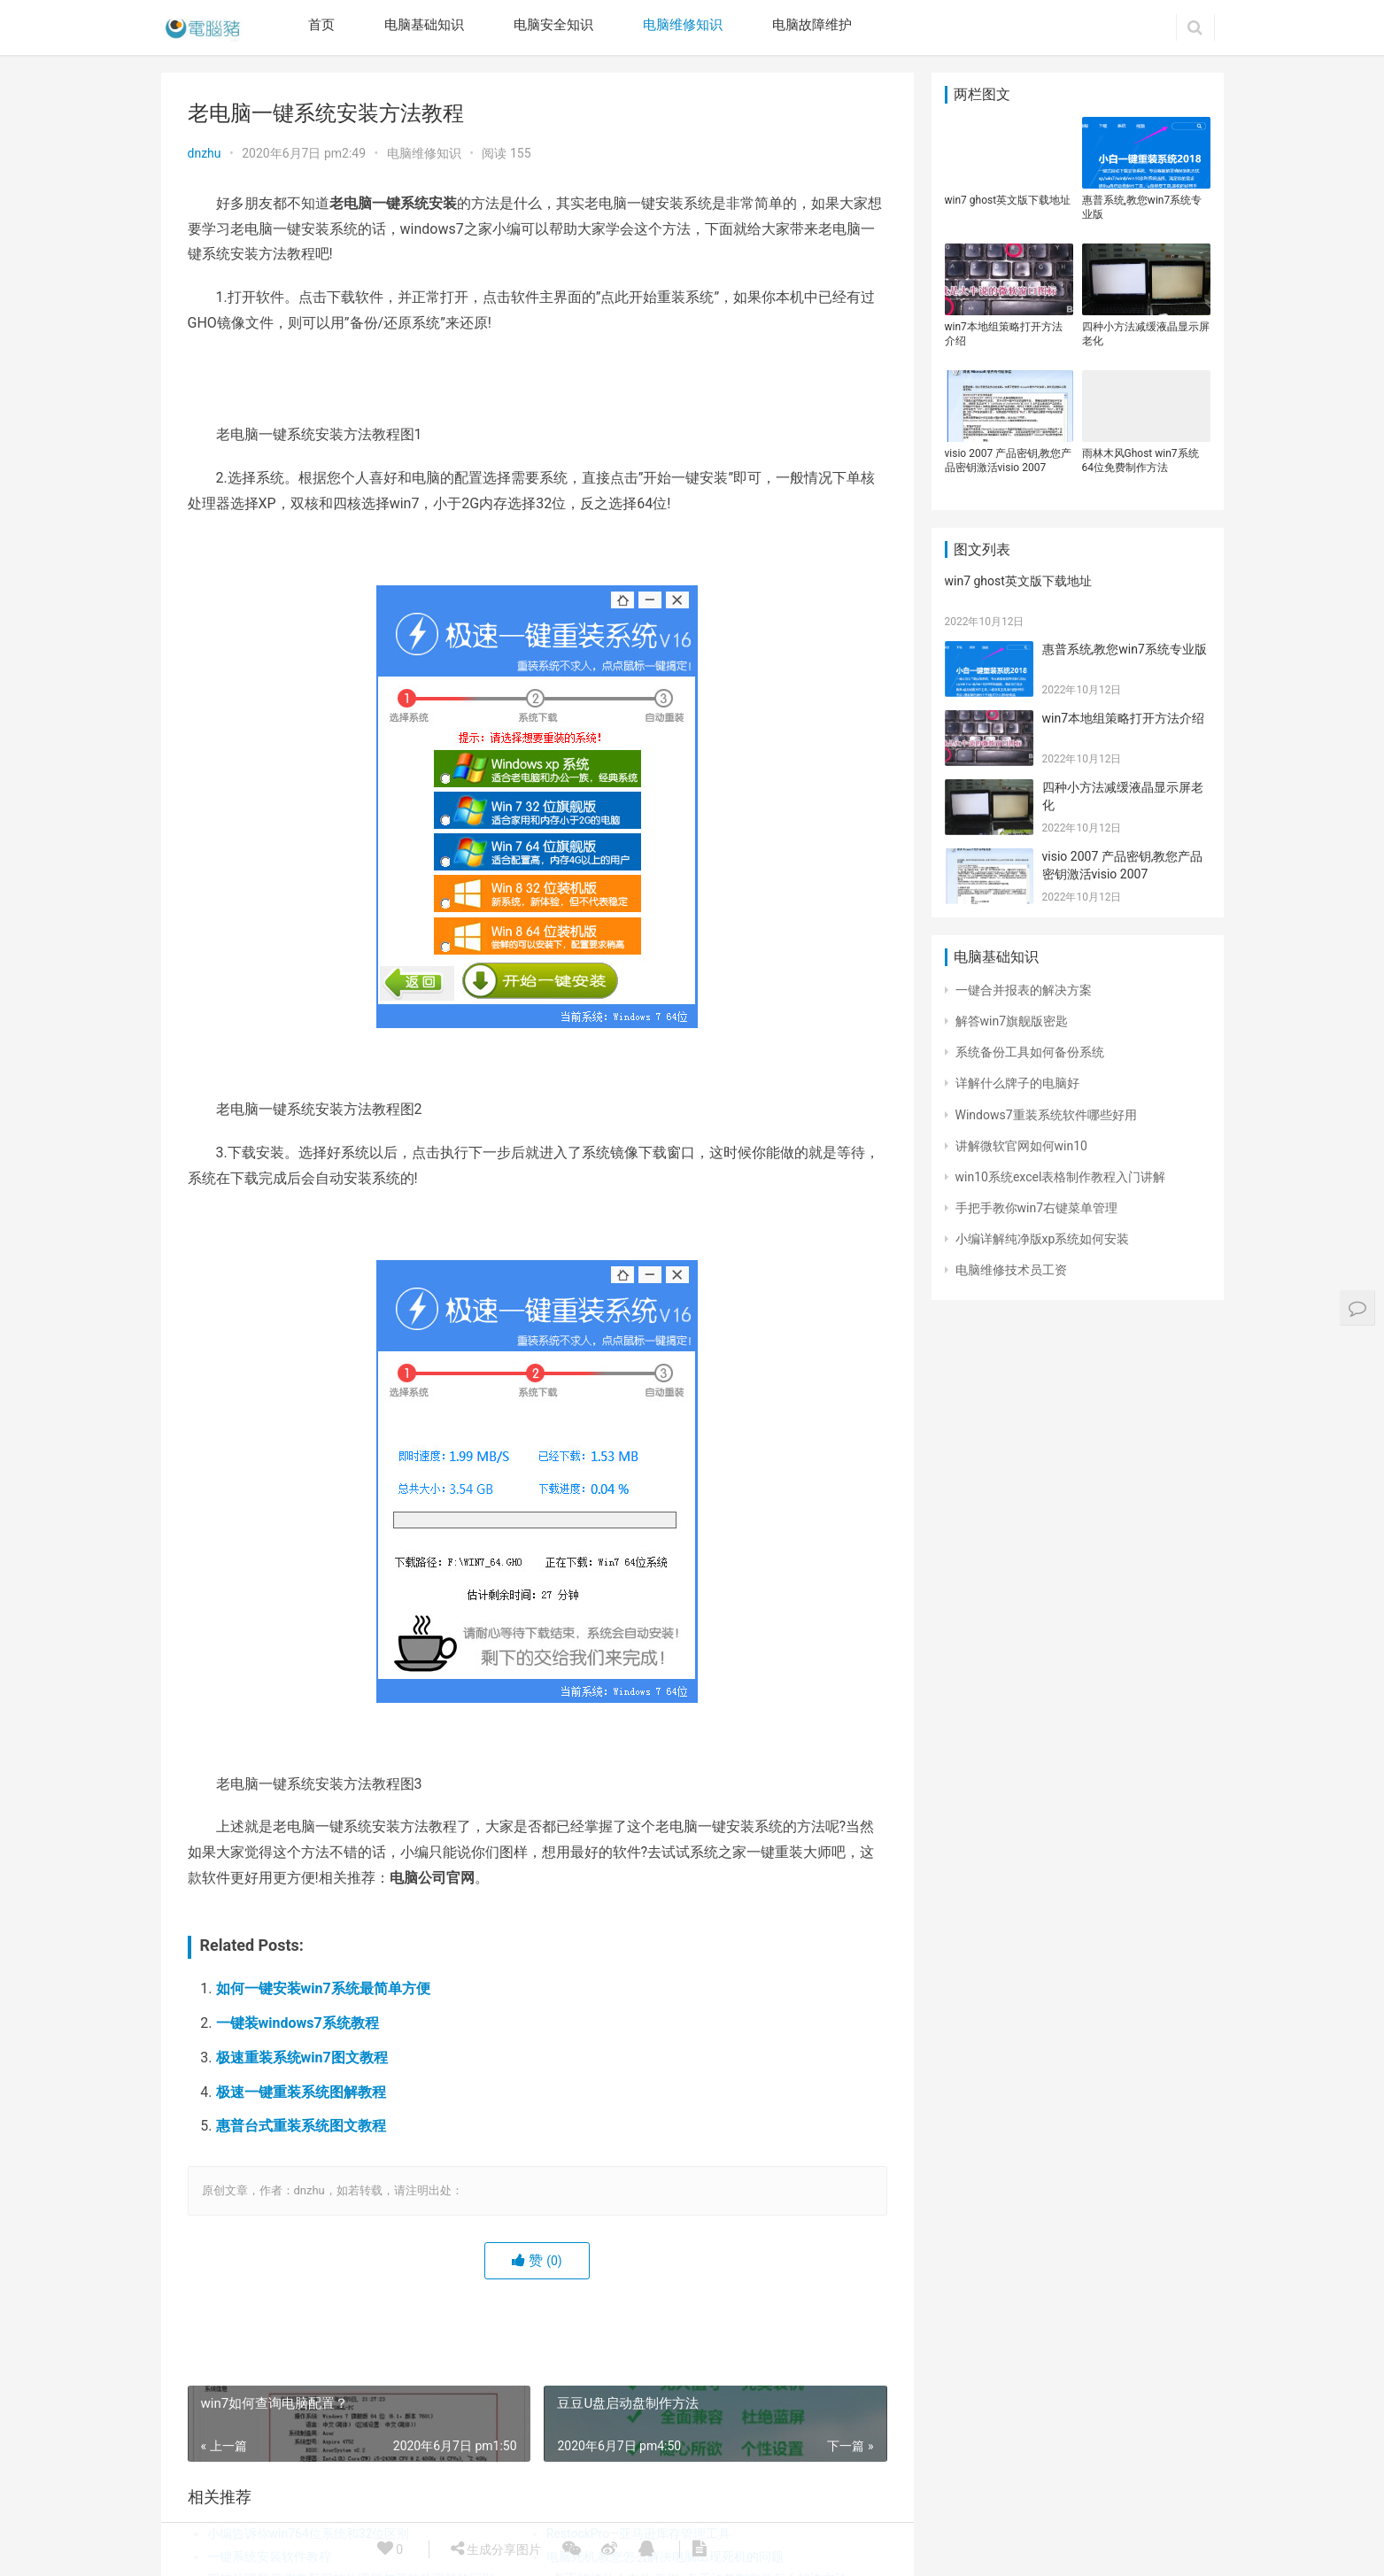 This screenshot has height=2576, width=1384. What do you see at coordinates (496, 2549) in the screenshot?
I see `生成分享图片` at bounding box center [496, 2549].